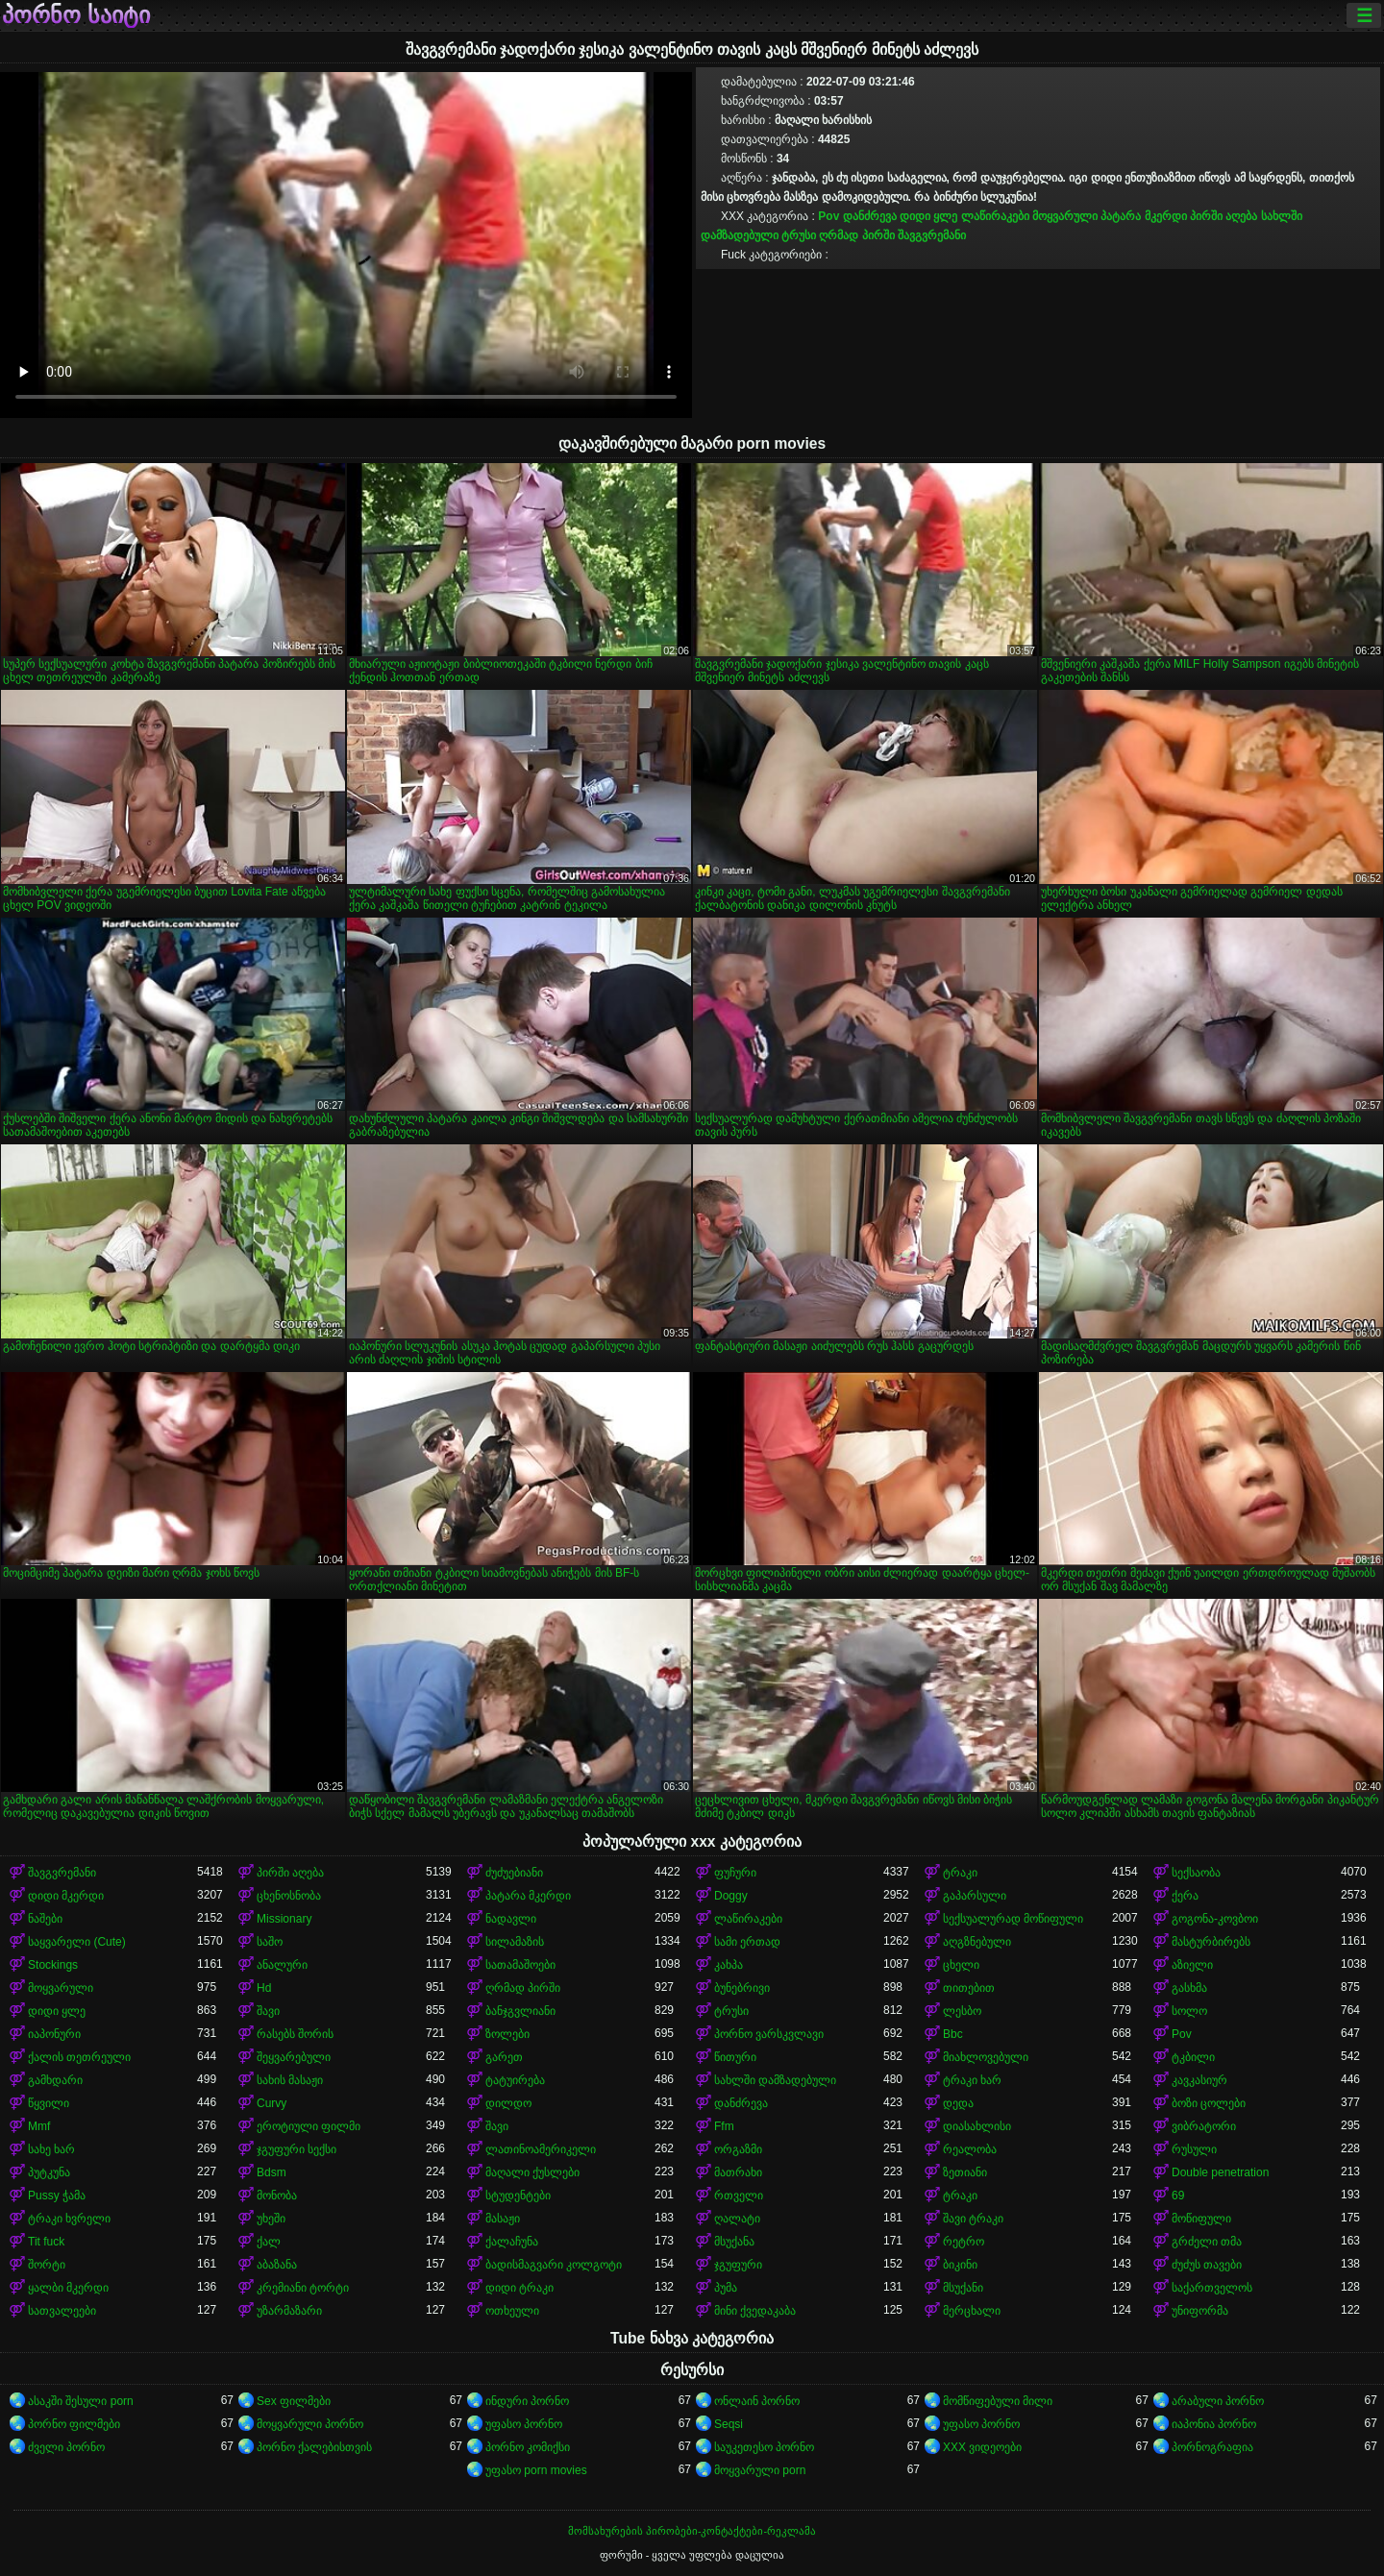  What do you see at coordinates (271, 2103) in the screenshot?
I see `Curvy` at bounding box center [271, 2103].